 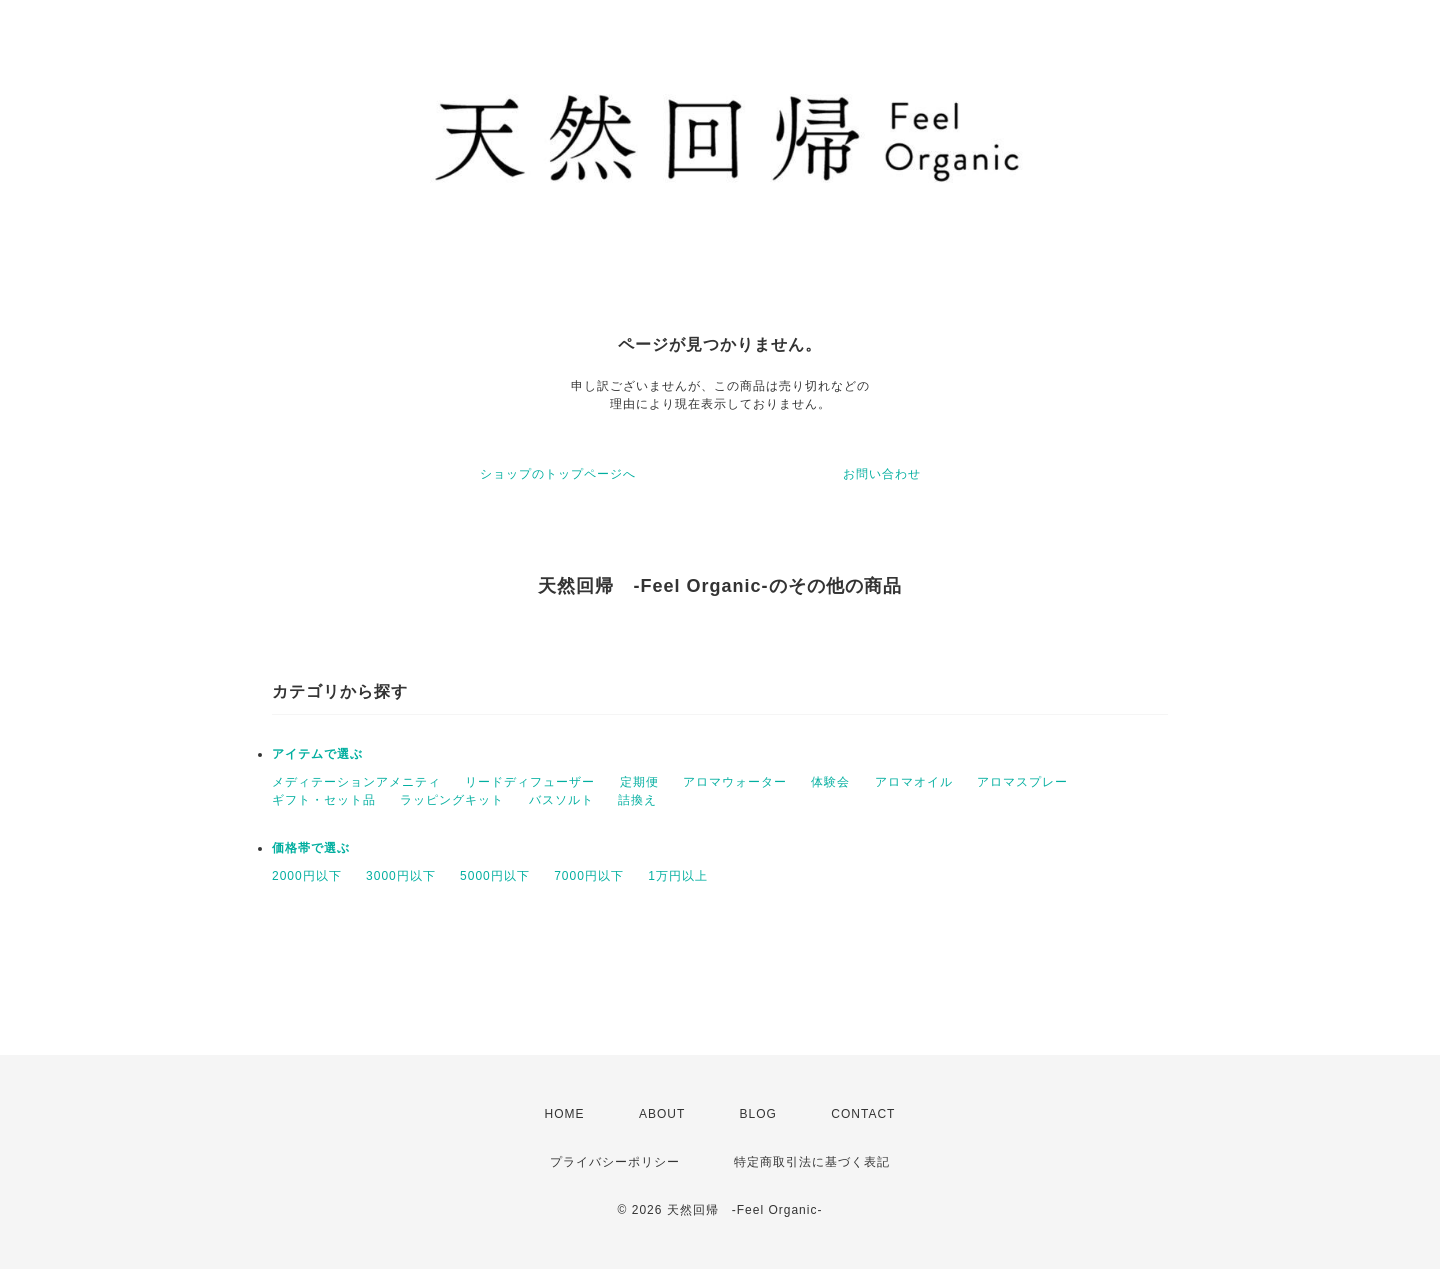 What do you see at coordinates (311, 848) in the screenshot?
I see `価格帯で選ぶ` at bounding box center [311, 848].